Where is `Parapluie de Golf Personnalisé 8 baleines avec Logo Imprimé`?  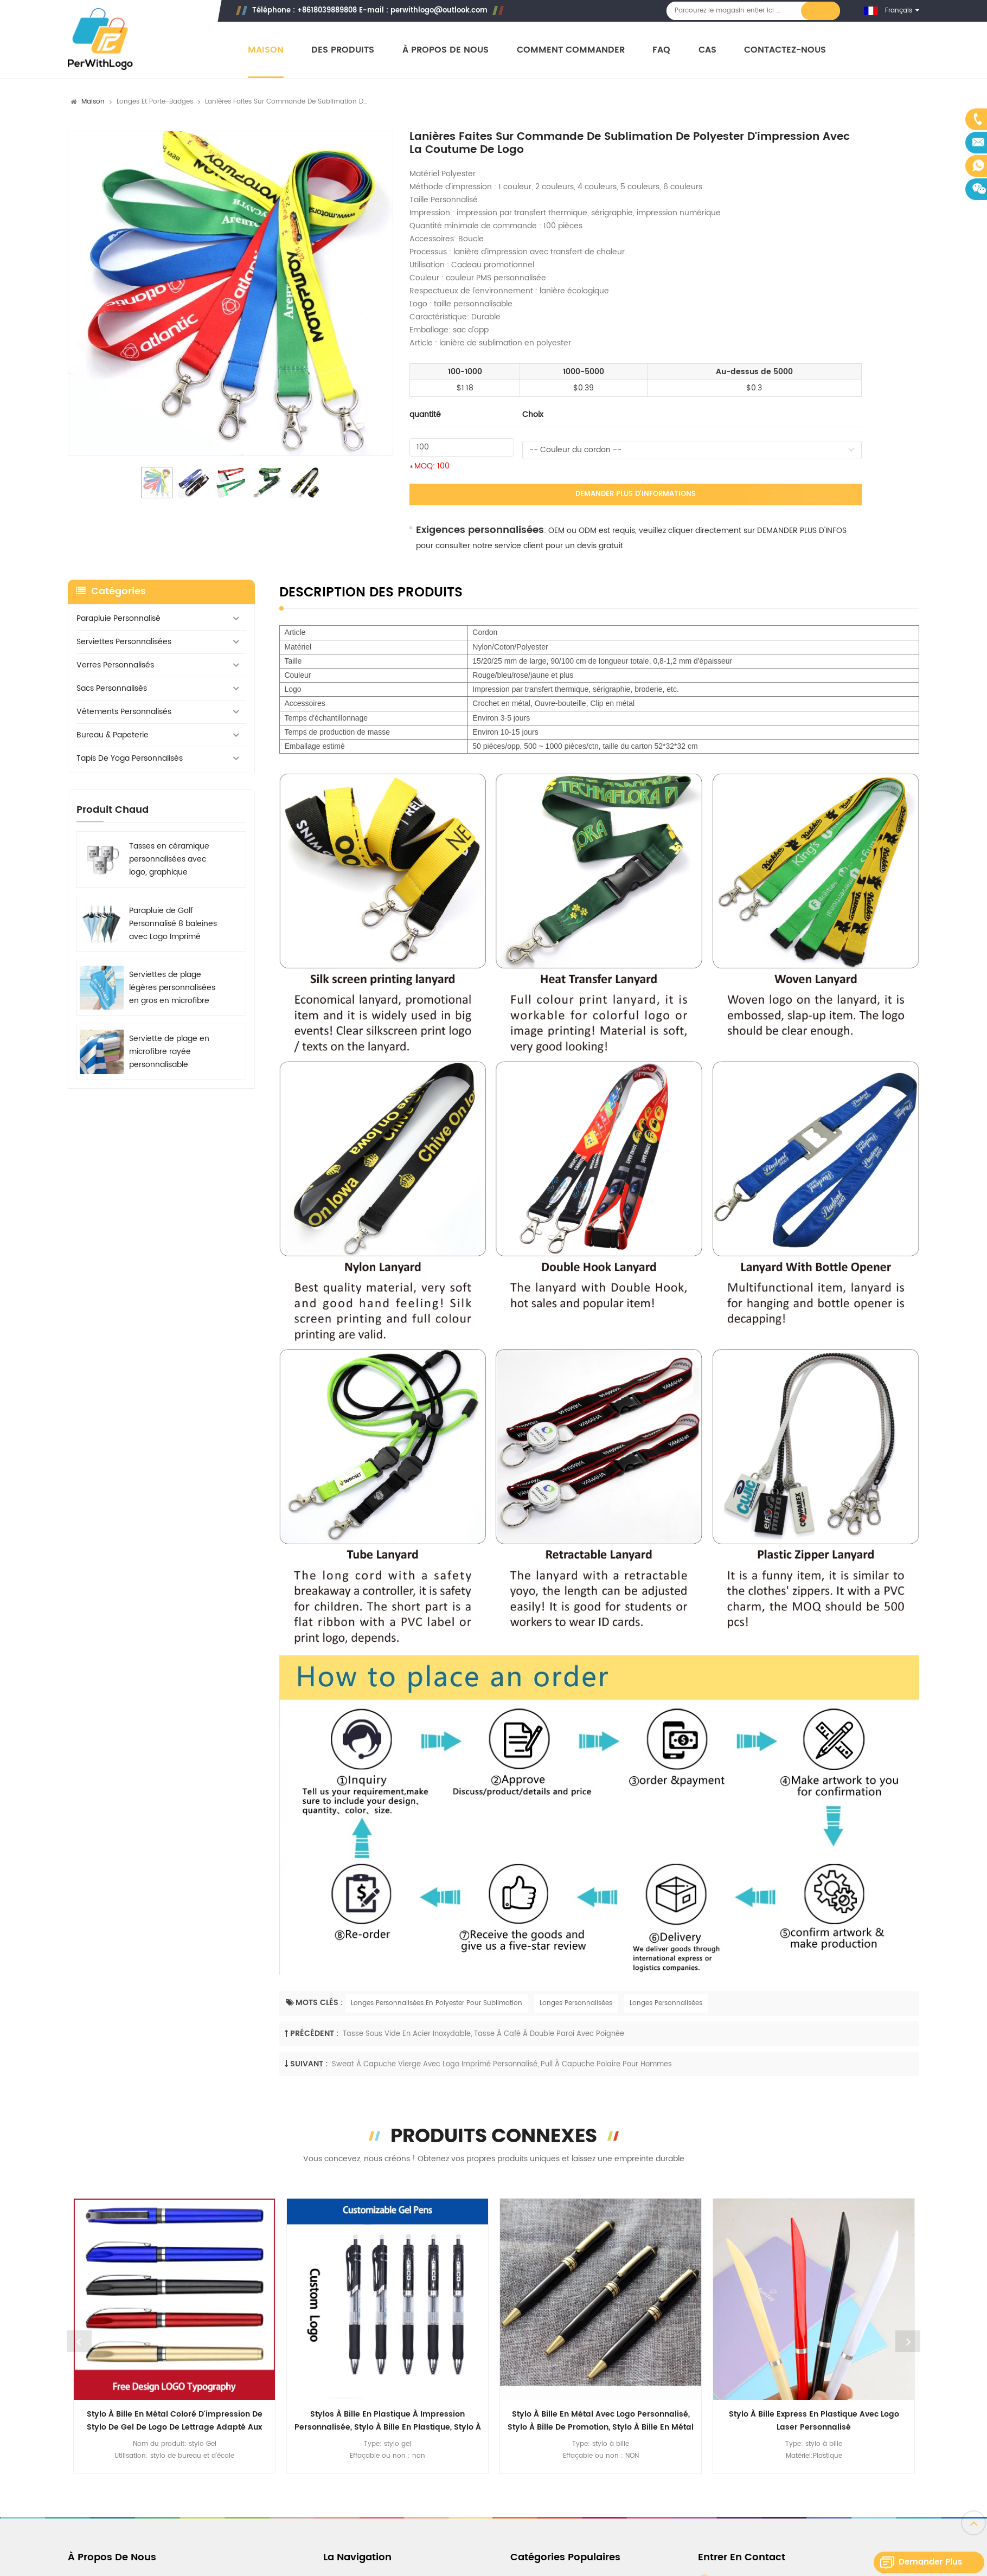 Parapluie de Golf Personnalisé 8 baleines avec Logo Imprimé is located at coordinates (173, 923).